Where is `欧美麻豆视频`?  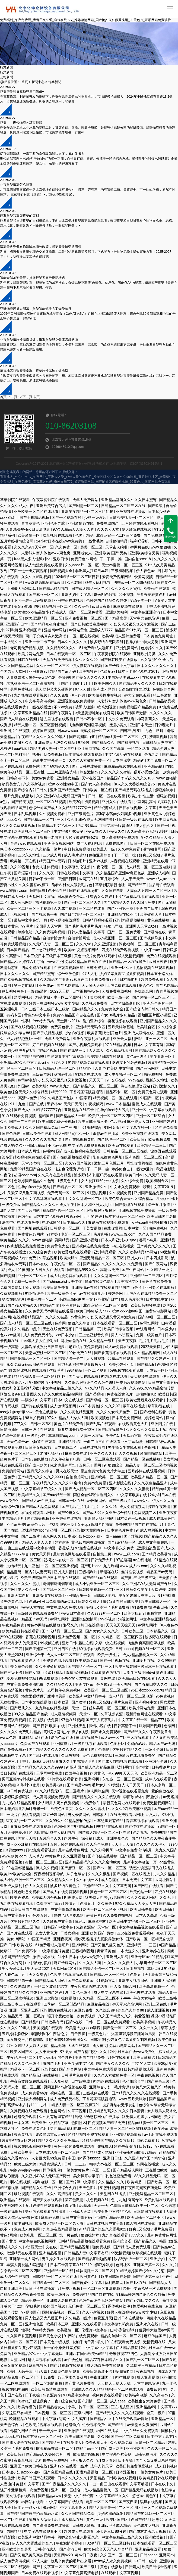 欧美麻豆视频 is located at coordinates (166, 819).